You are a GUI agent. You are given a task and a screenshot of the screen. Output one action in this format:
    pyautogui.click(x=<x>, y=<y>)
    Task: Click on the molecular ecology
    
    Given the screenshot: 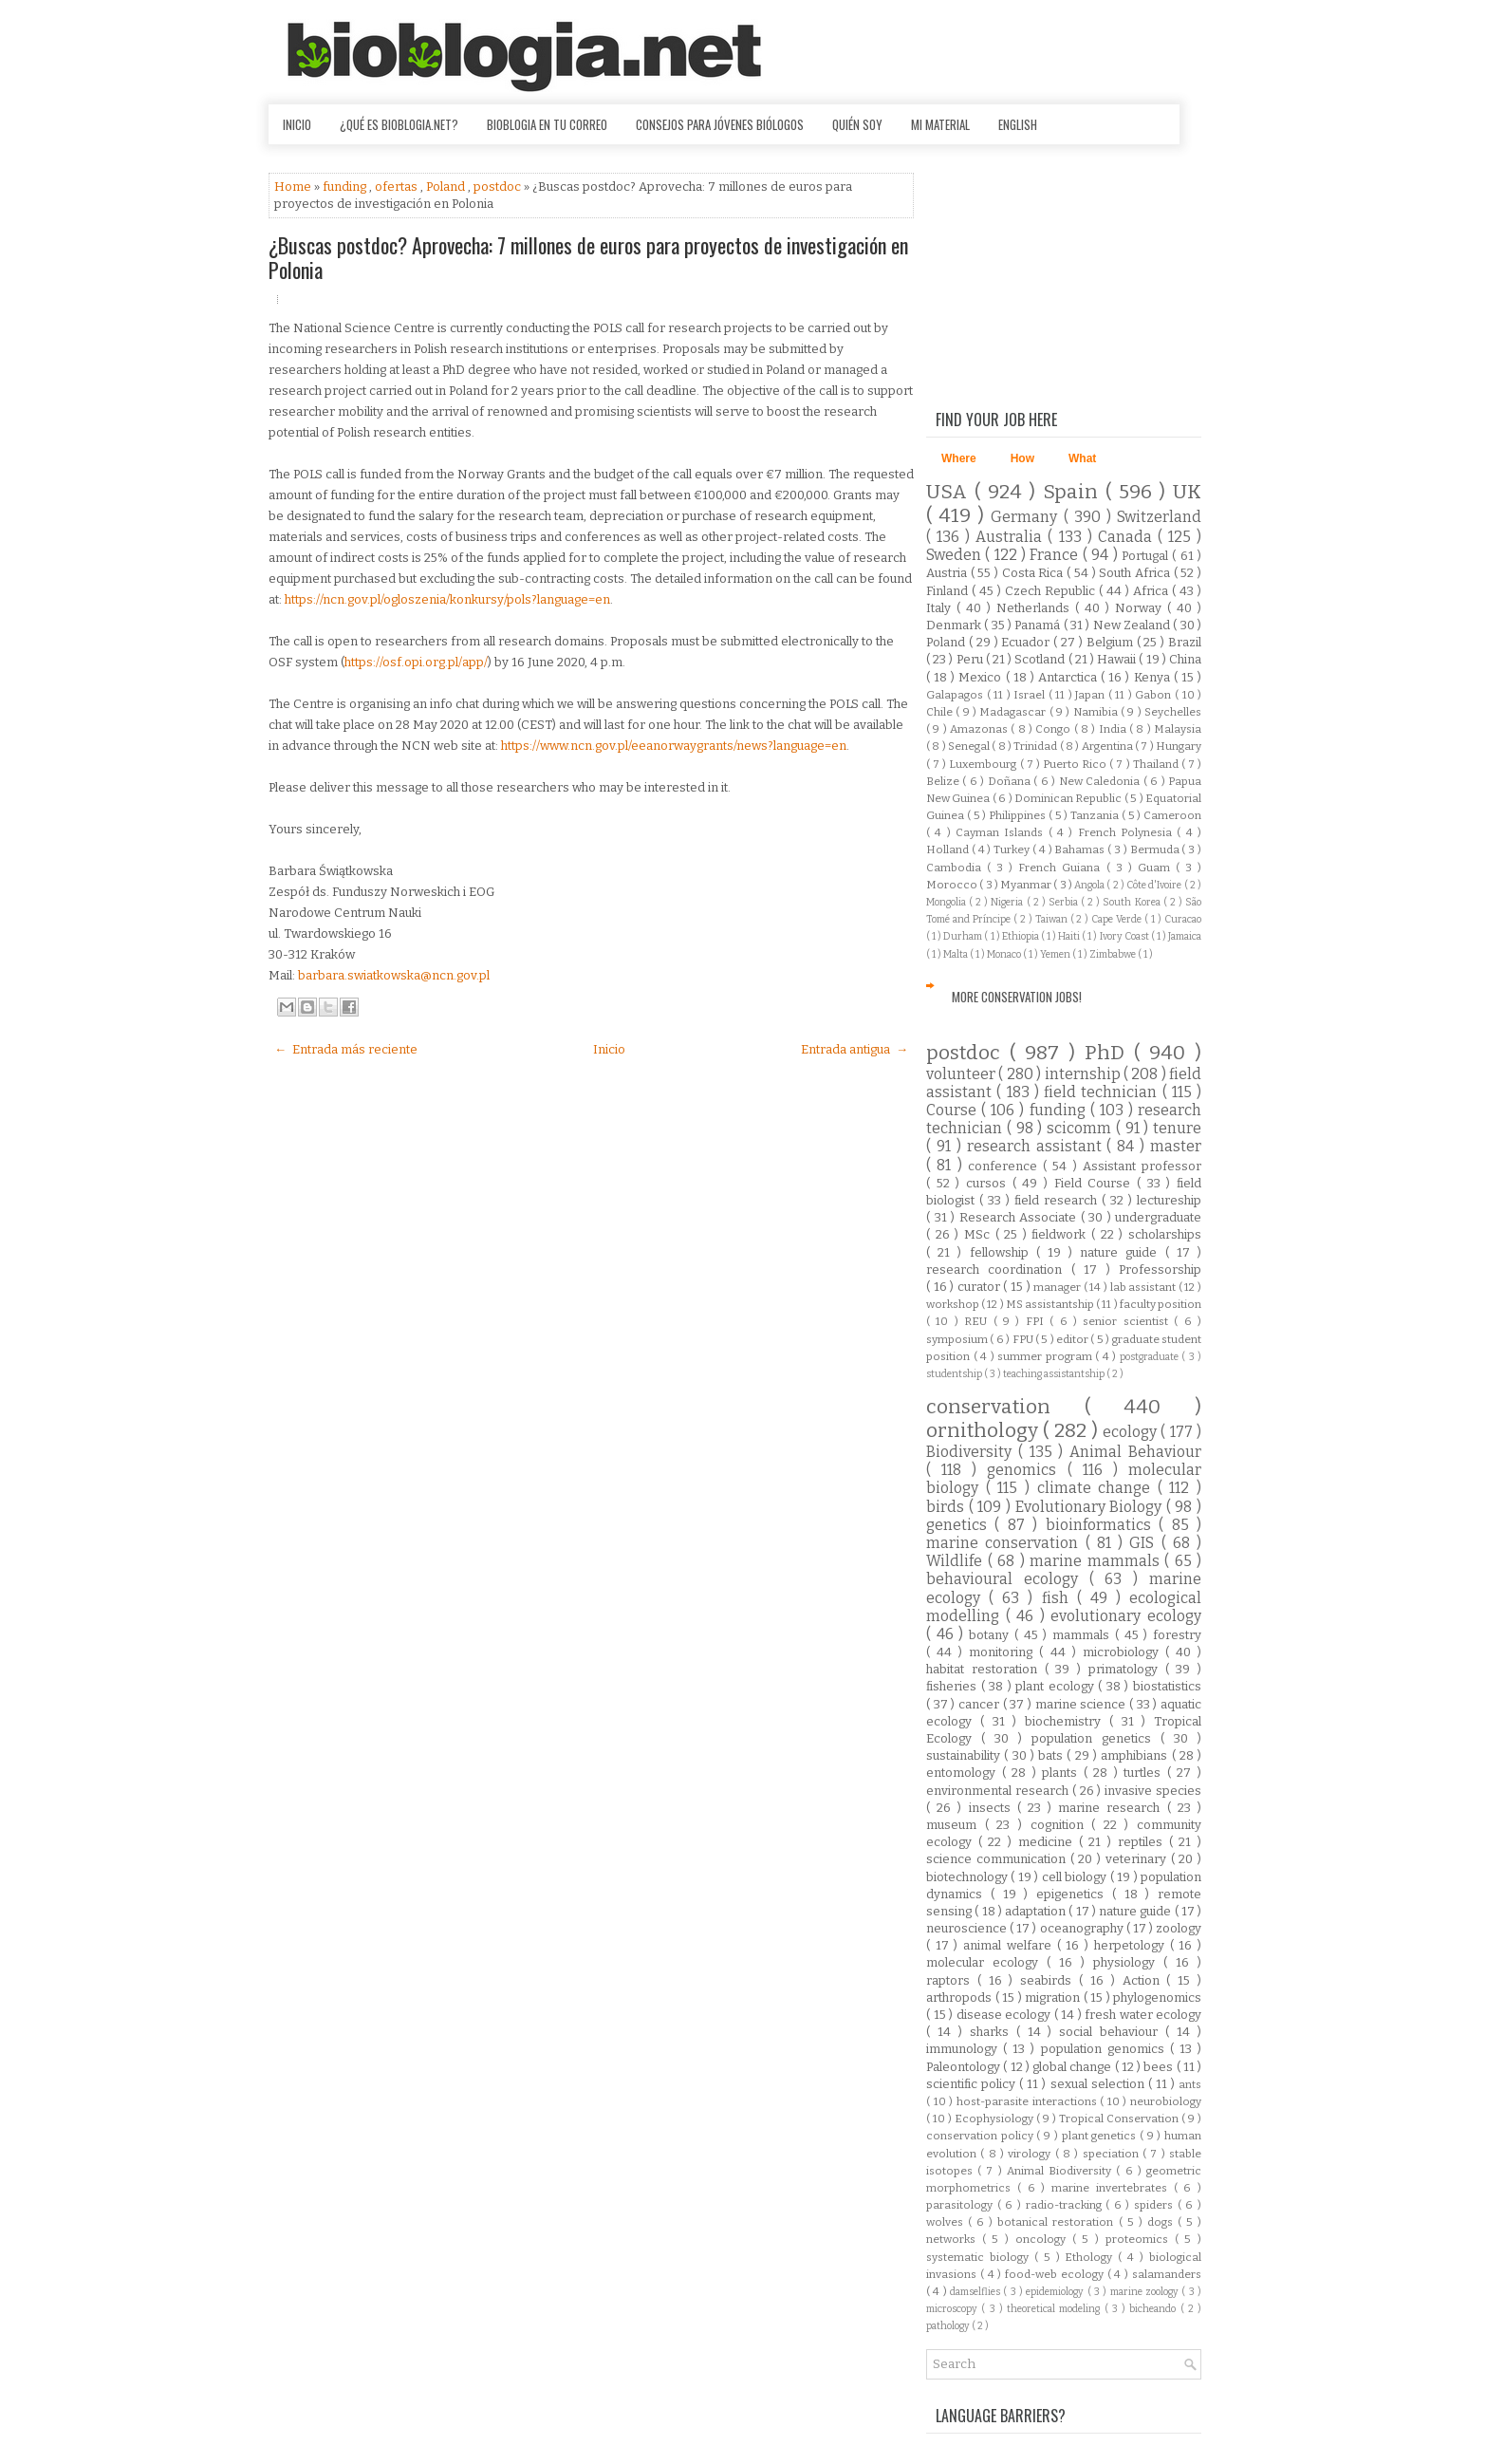 What is the action you would take?
    pyautogui.click(x=986, y=1962)
    